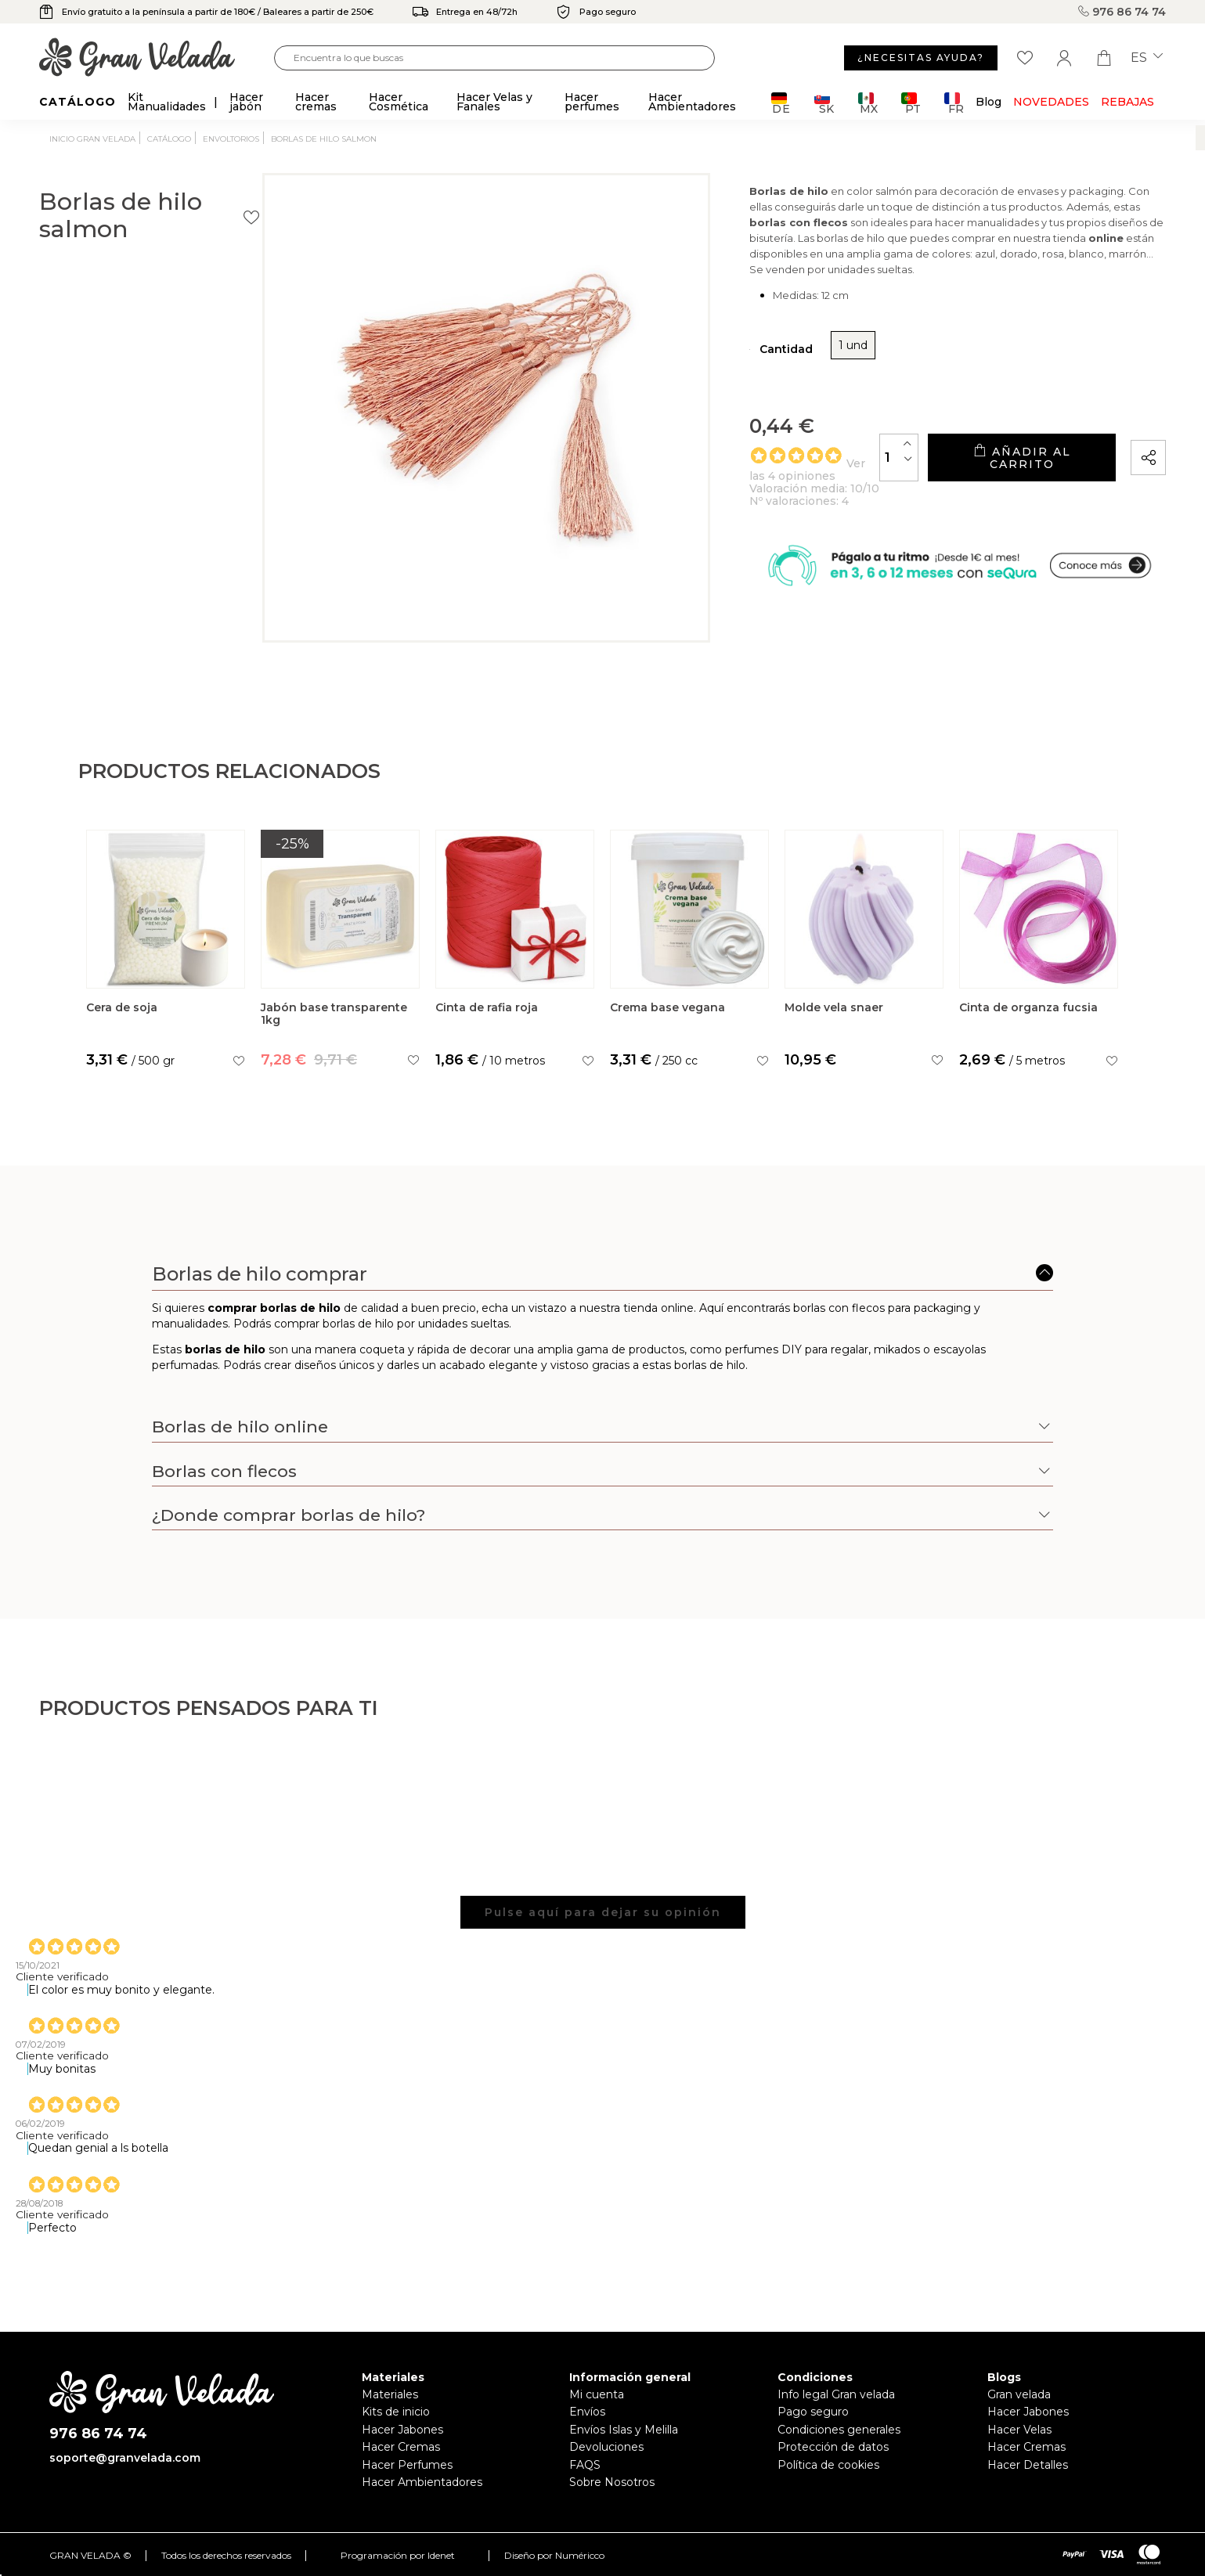 This screenshot has width=1205, height=2576. I want to click on Política de cookies, so click(828, 2477).